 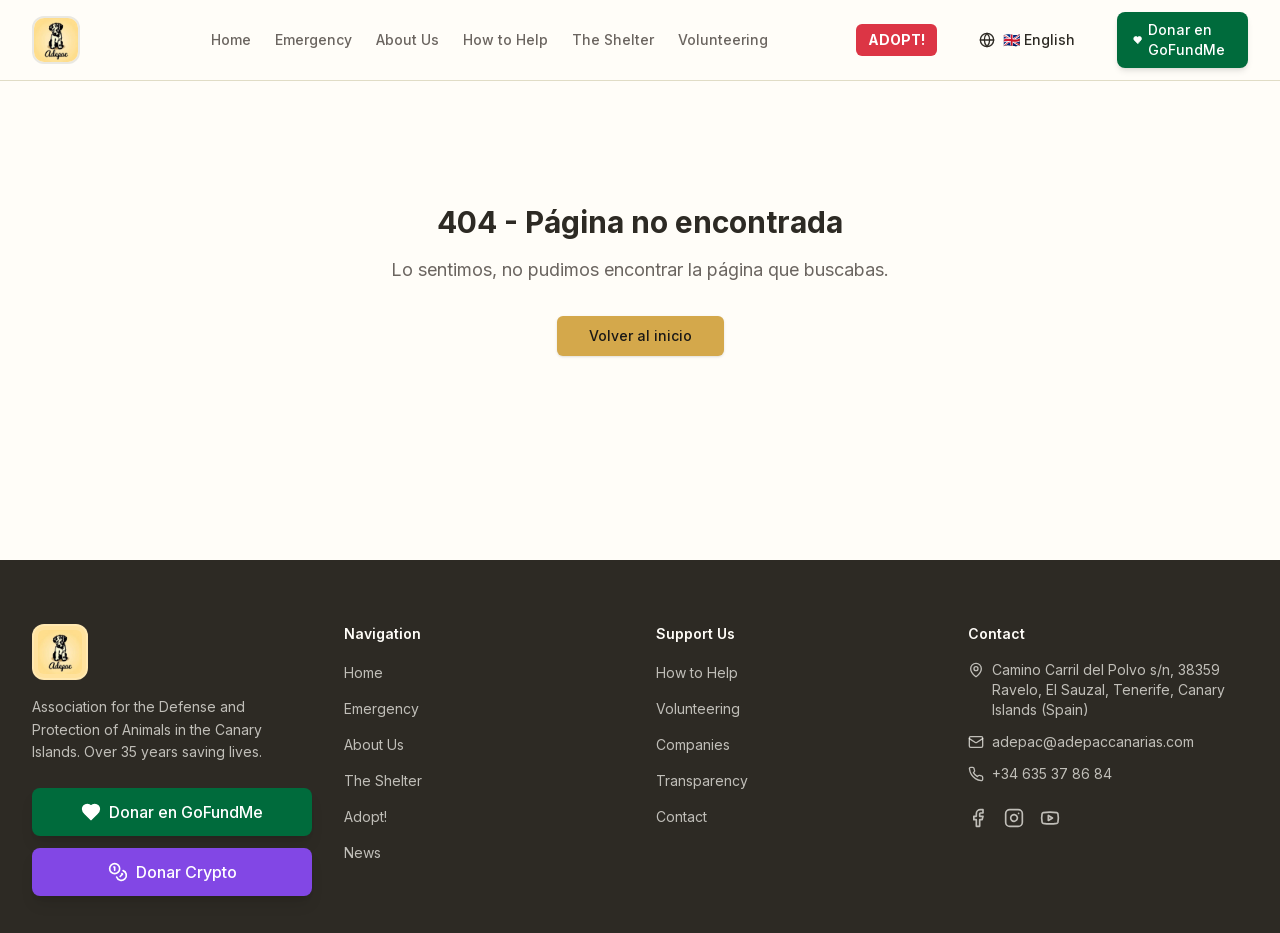 I want to click on Contact, so click(x=681, y=816).